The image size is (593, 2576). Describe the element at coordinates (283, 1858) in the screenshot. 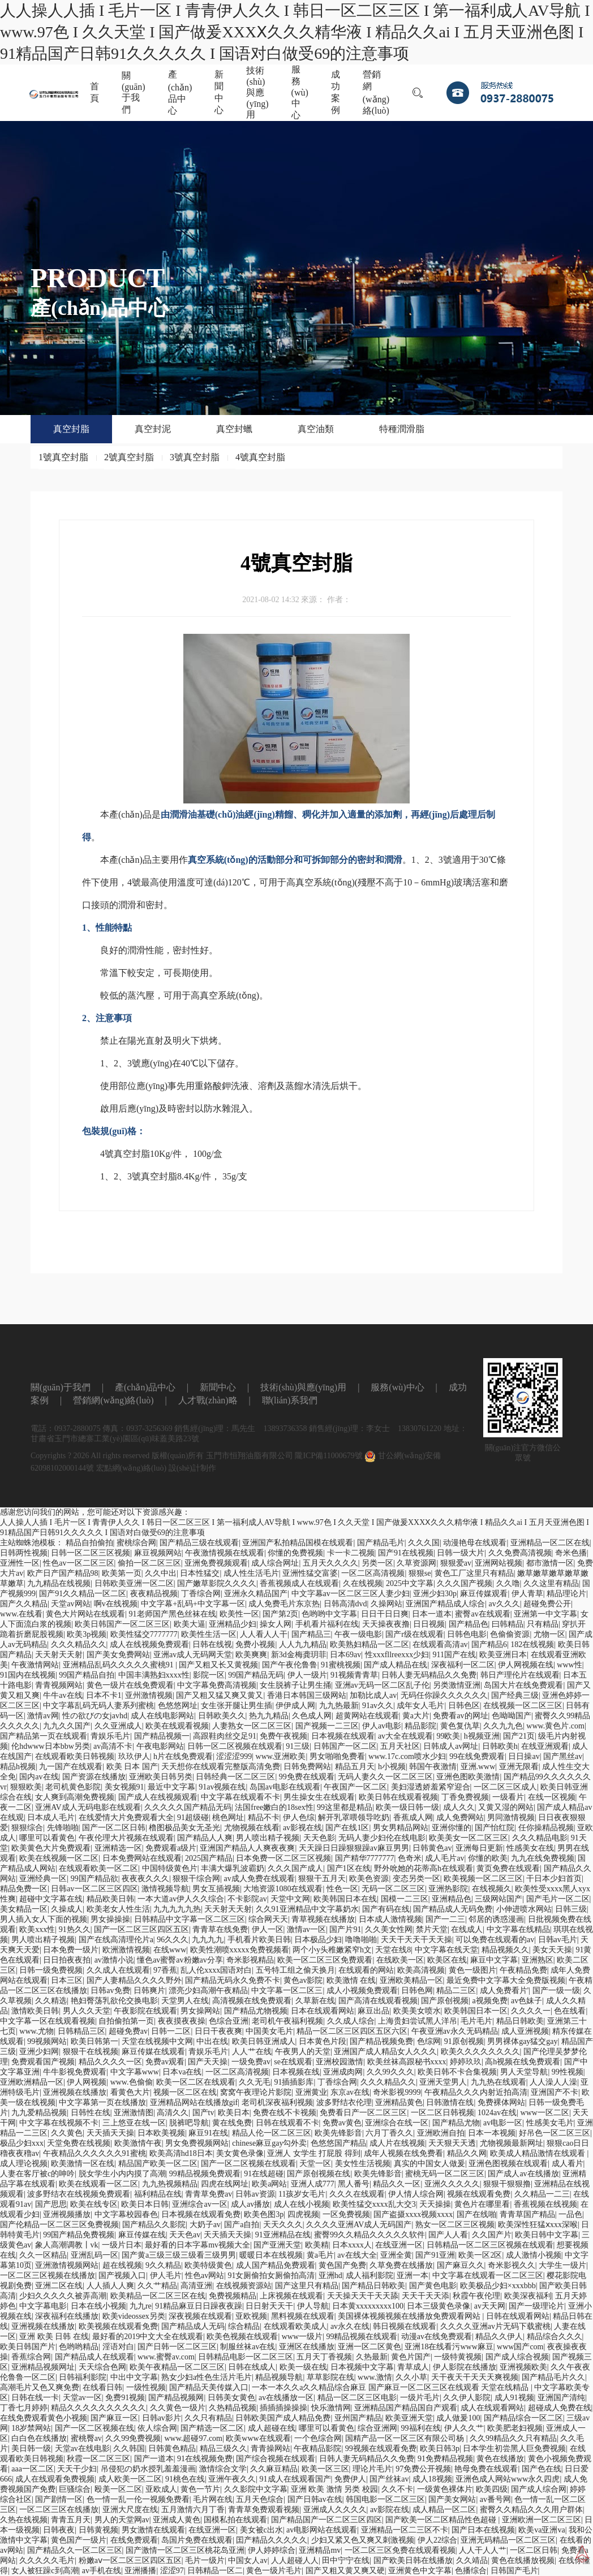

I see `日本免费一区二区三区视频` at that location.